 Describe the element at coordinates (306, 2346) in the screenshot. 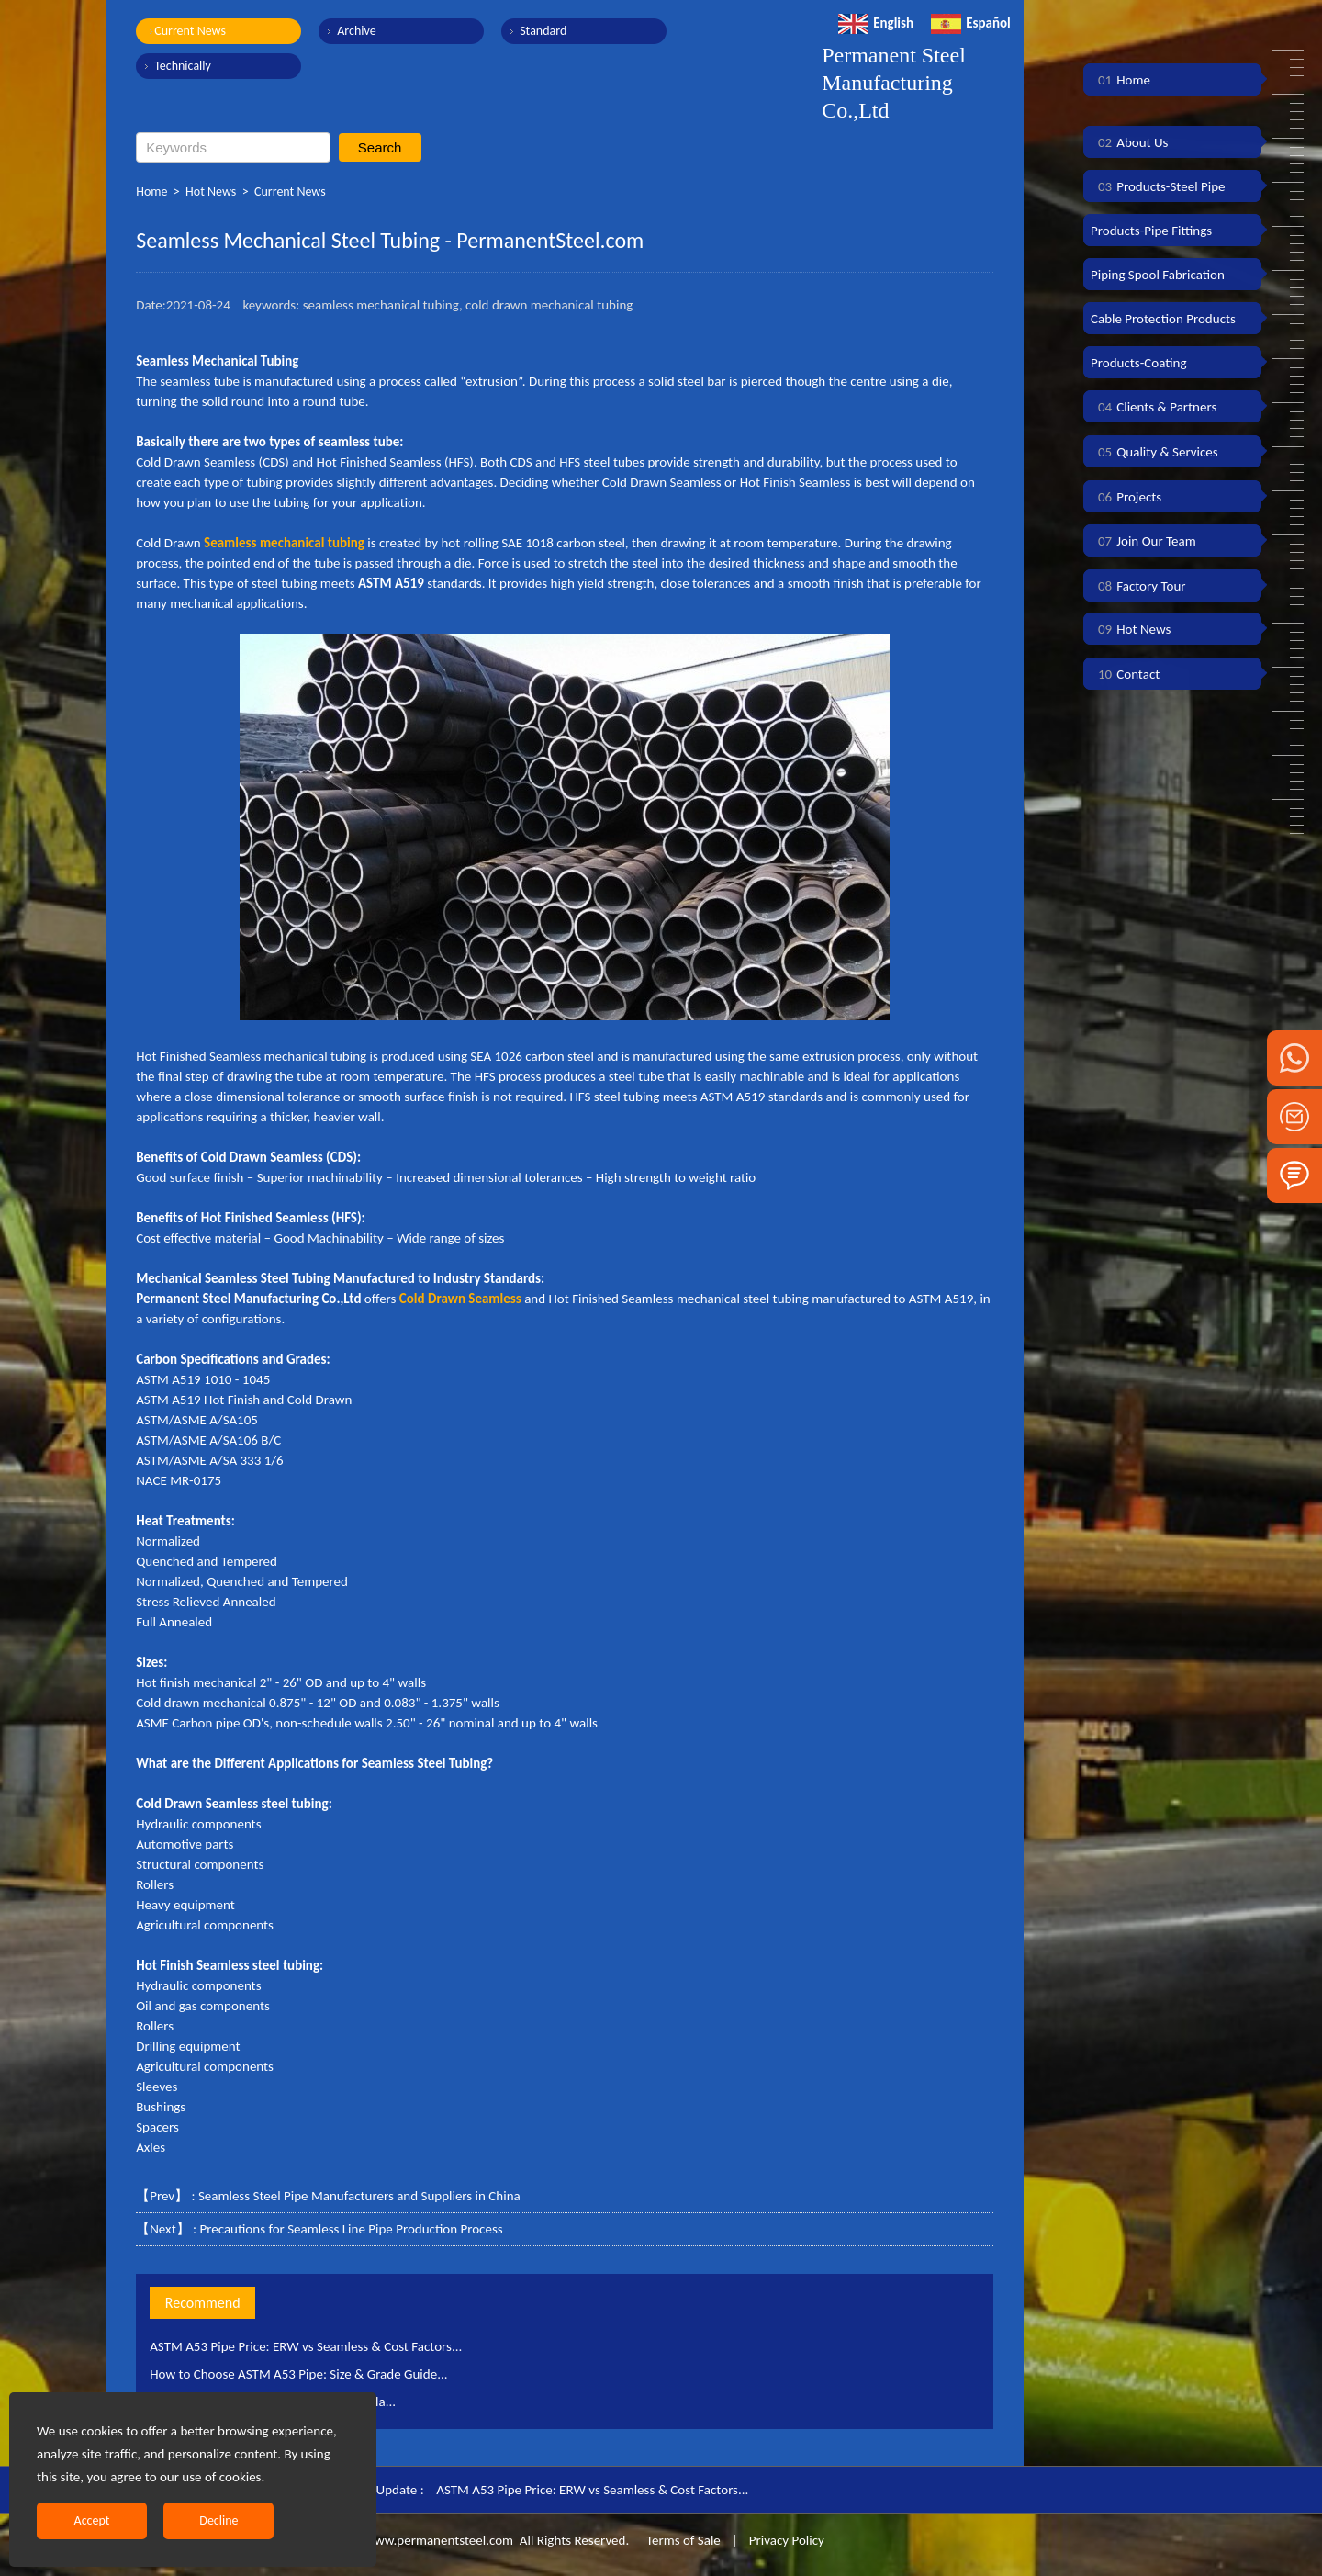

I see `ASTM A53 Pipe Price: ERW vs Seamless & Cost Factors...` at that location.